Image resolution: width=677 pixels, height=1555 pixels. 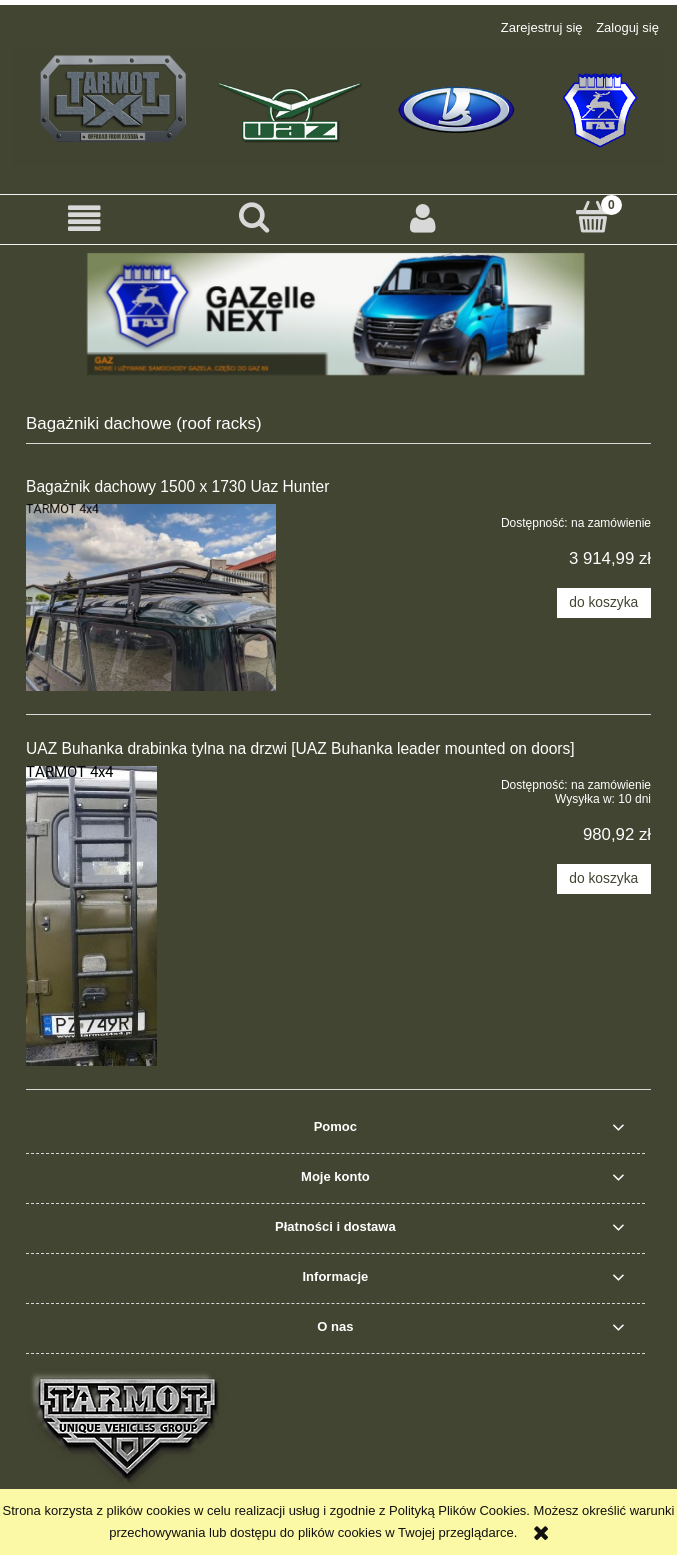 I want to click on [Przejdź do produktu UAZ Buhanka drabinka tylna na drzwi [UAZ Buhanka leader mounted on doors]], so click(x=151, y=916).